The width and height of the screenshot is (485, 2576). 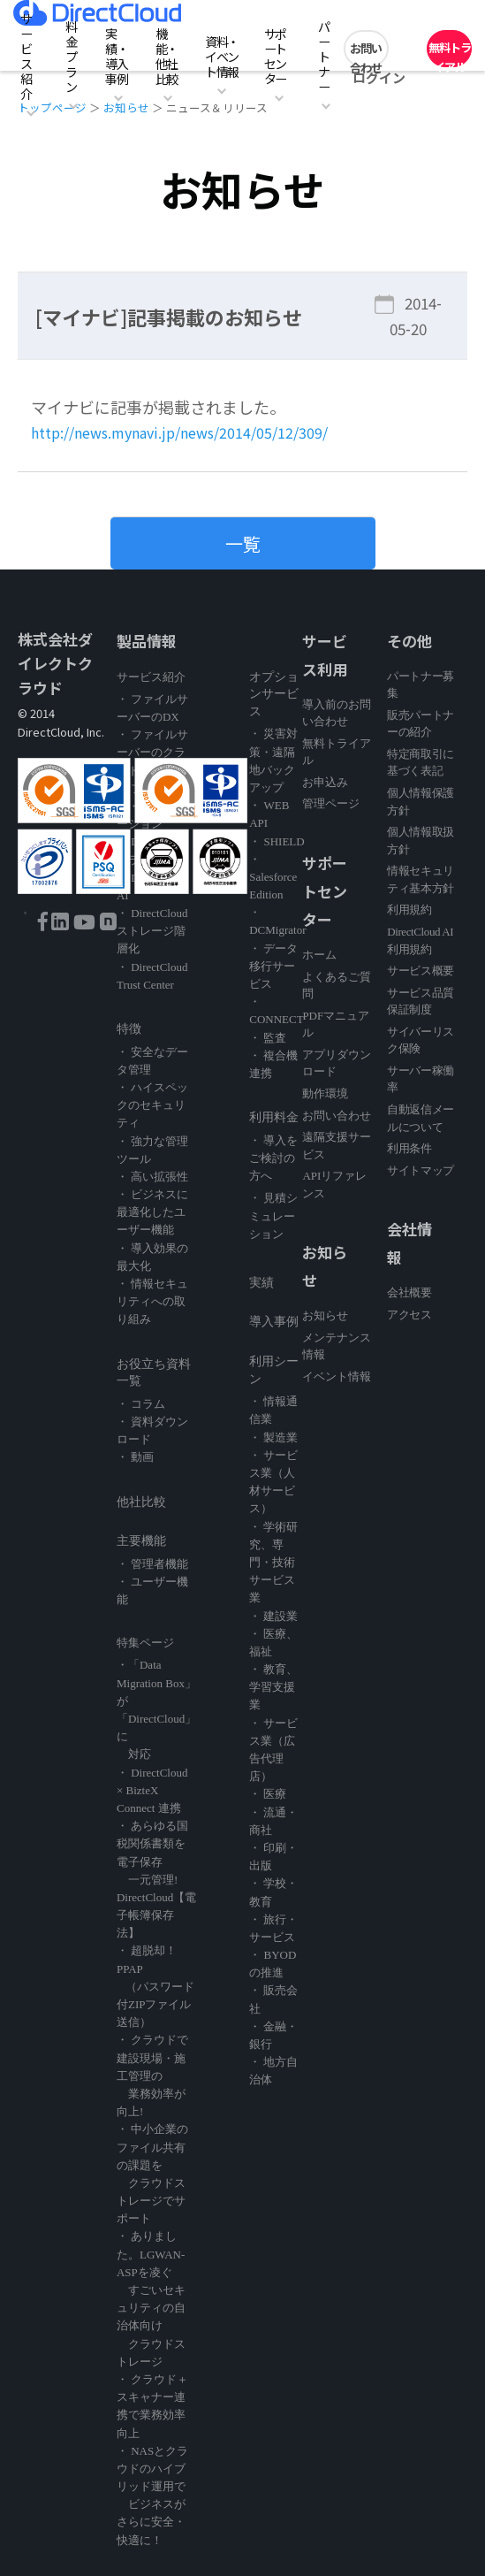 I want to click on ・ 見積シミュレーション, so click(x=273, y=1215).